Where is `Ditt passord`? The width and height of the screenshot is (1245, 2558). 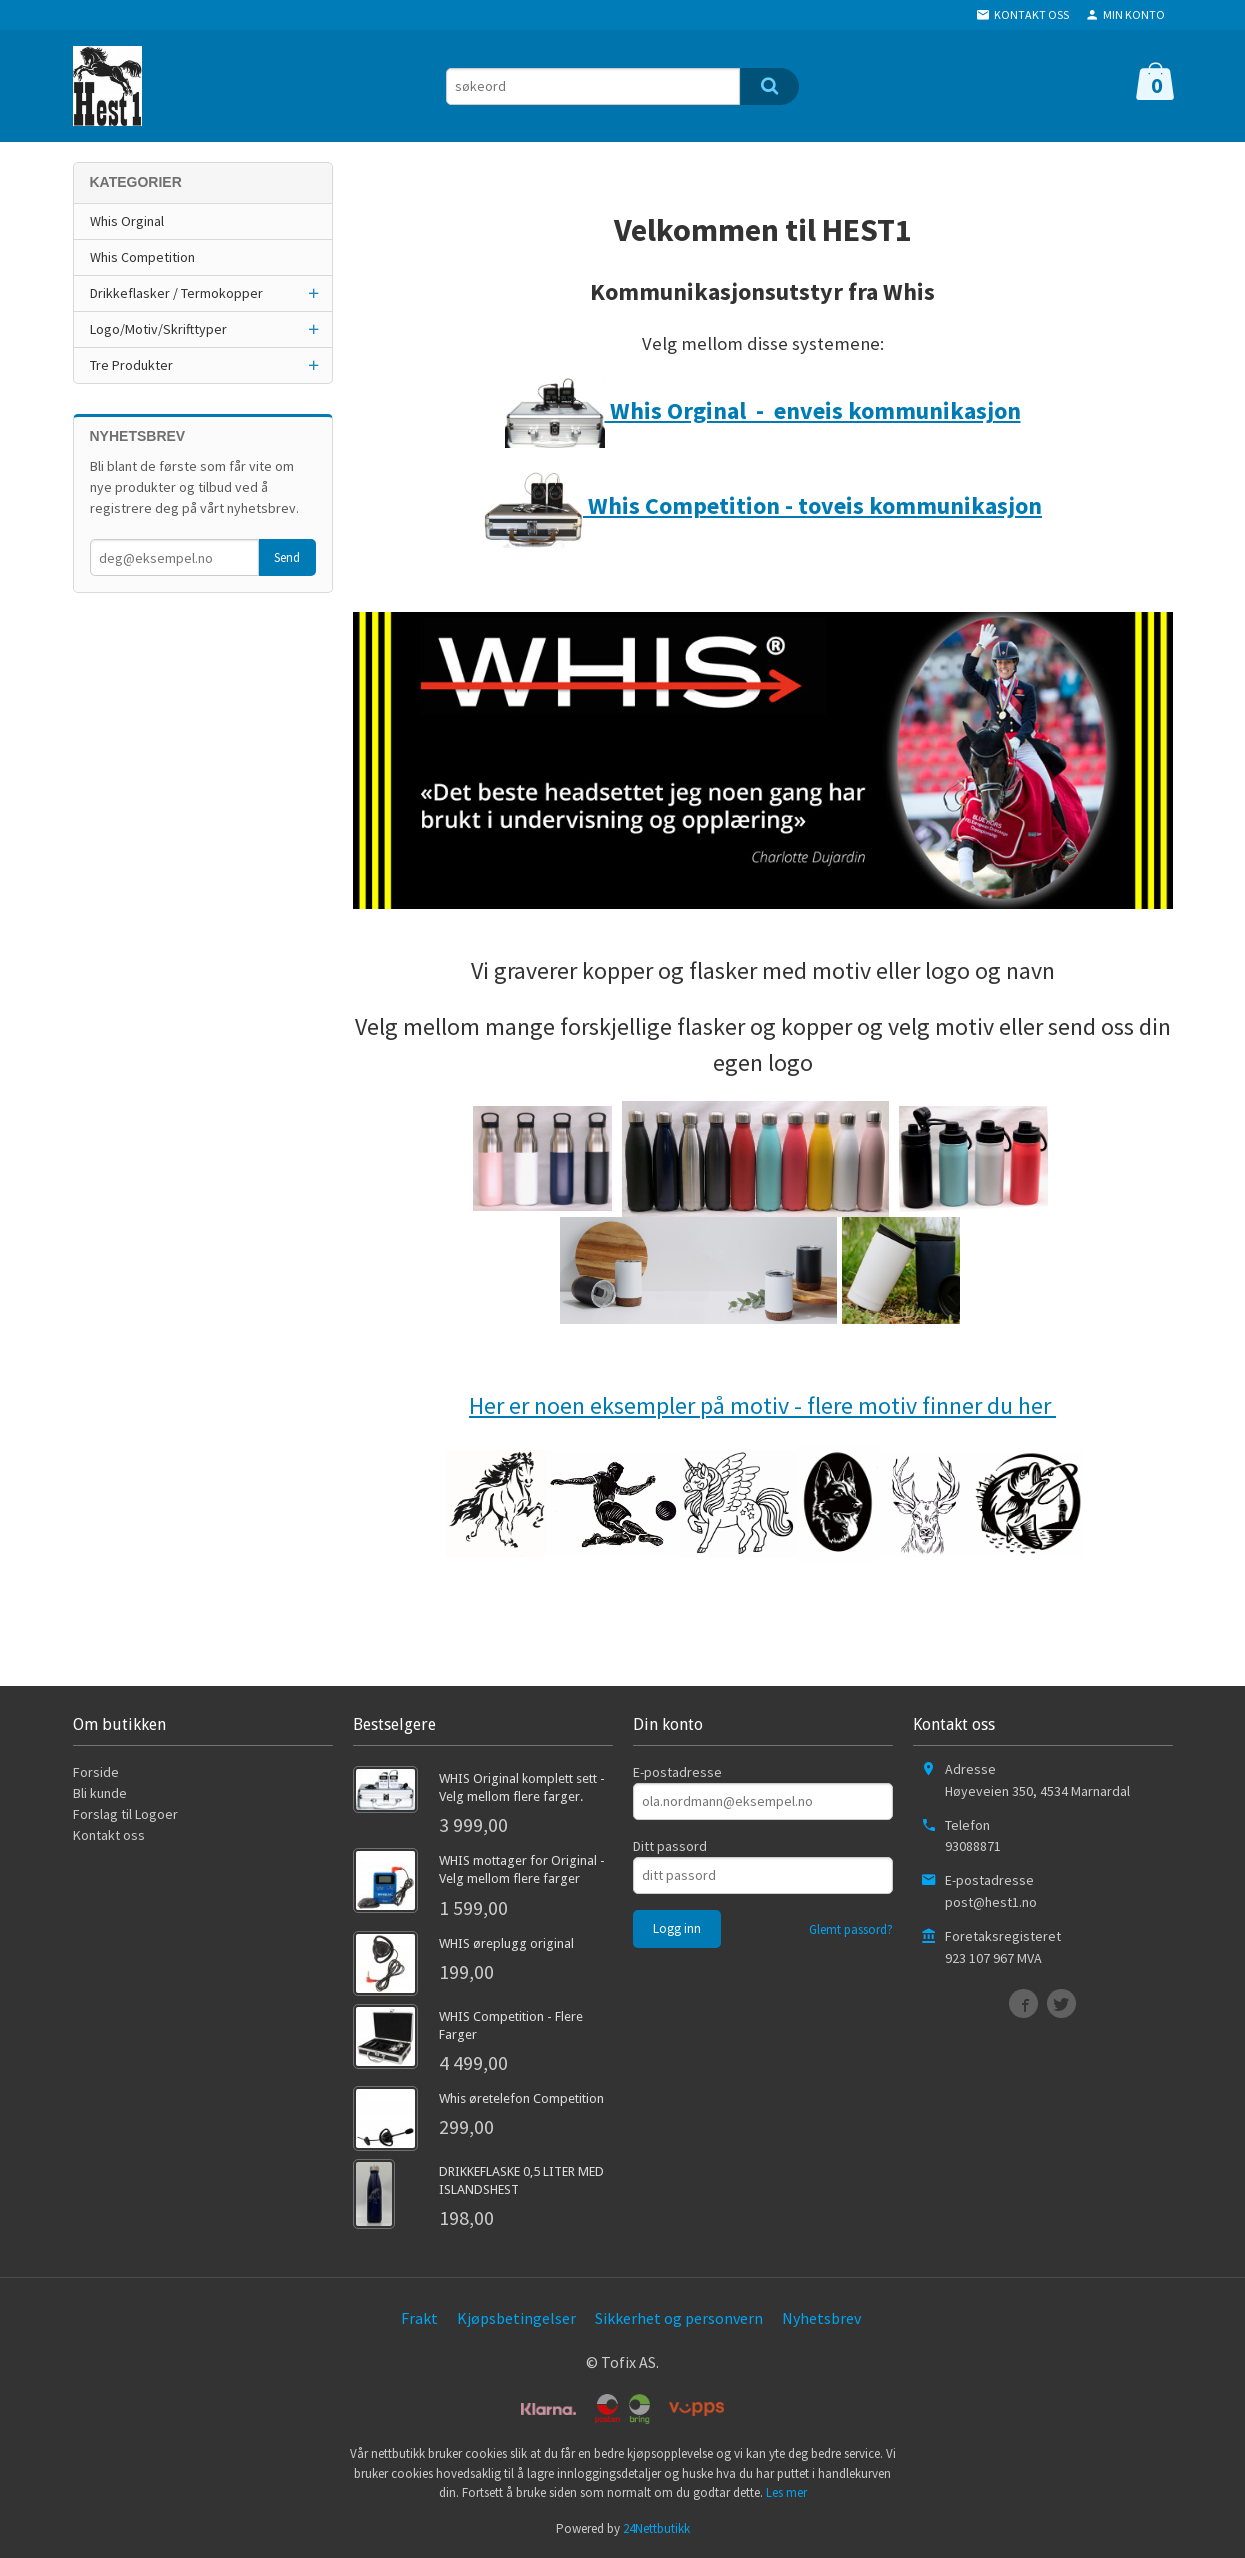
Ditt passord is located at coordinates (670, 1846).